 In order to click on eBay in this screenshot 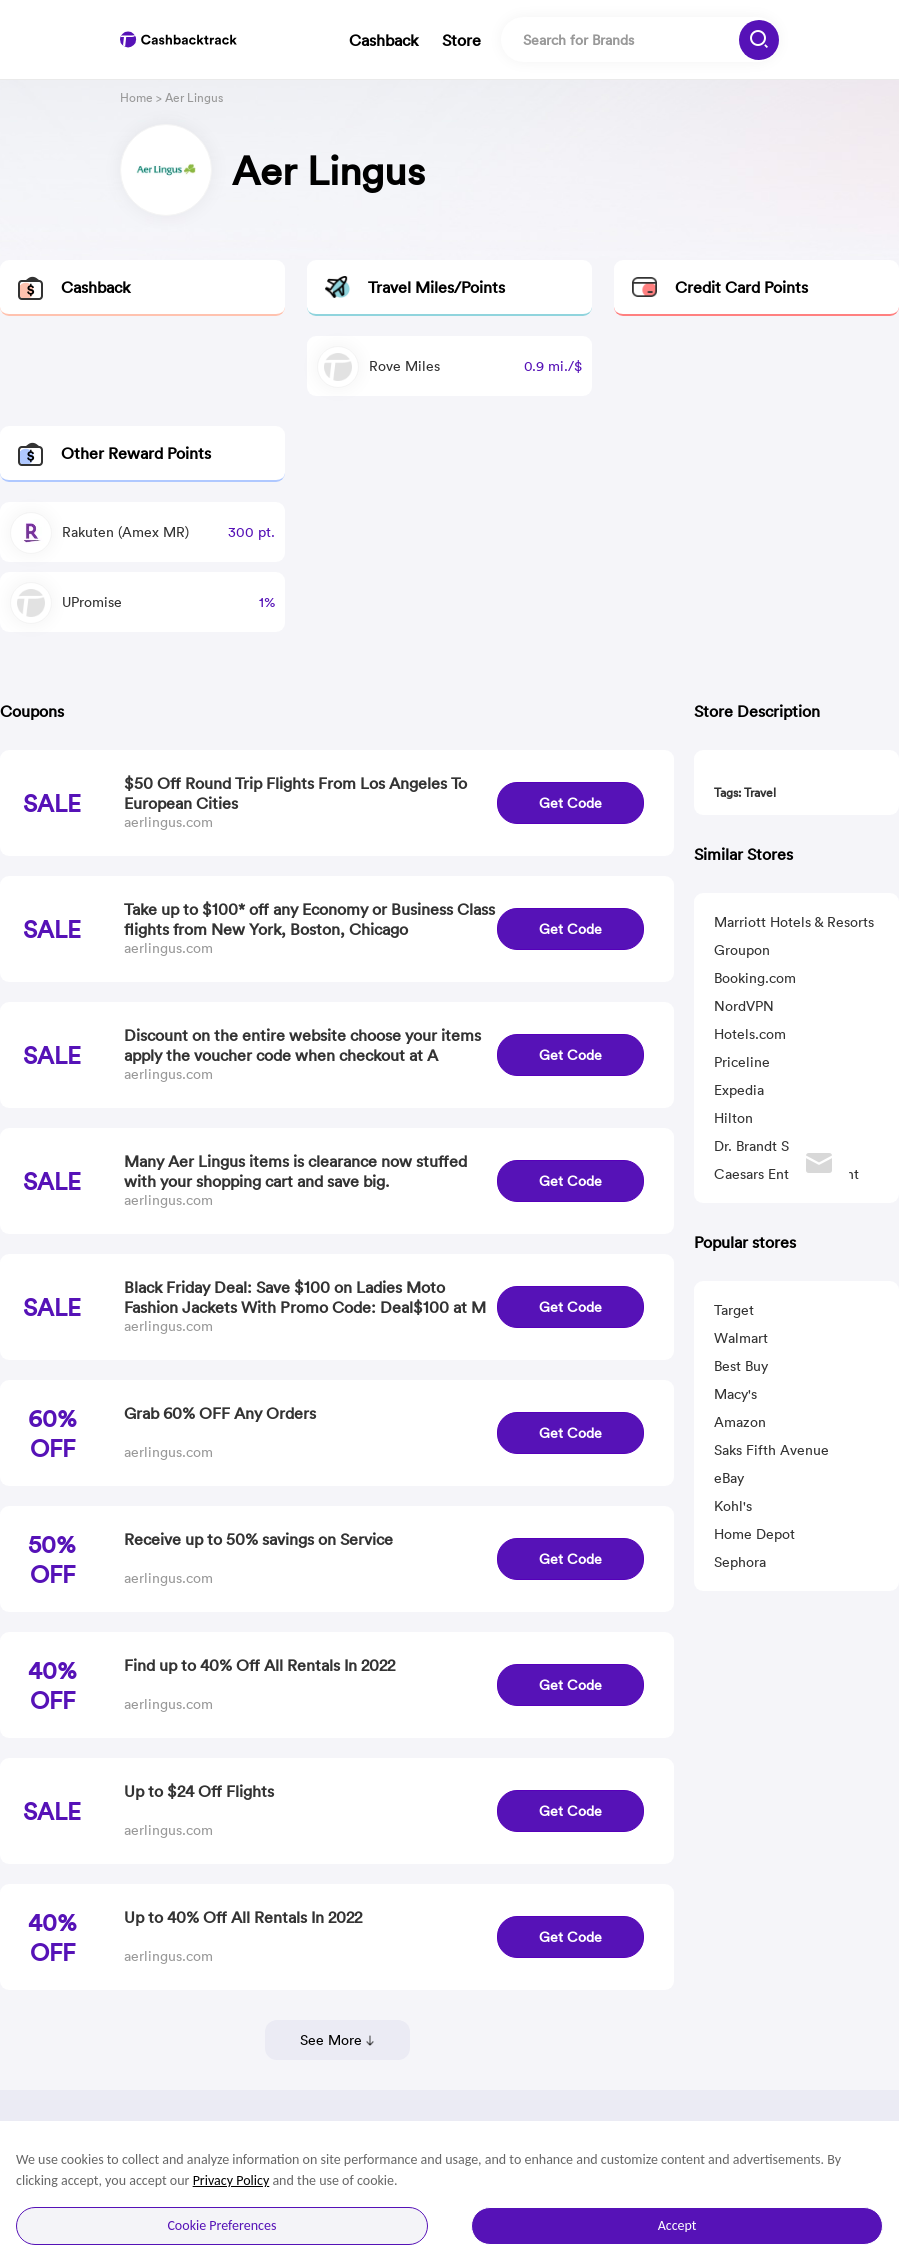, I will do `click(729, 1478)`.